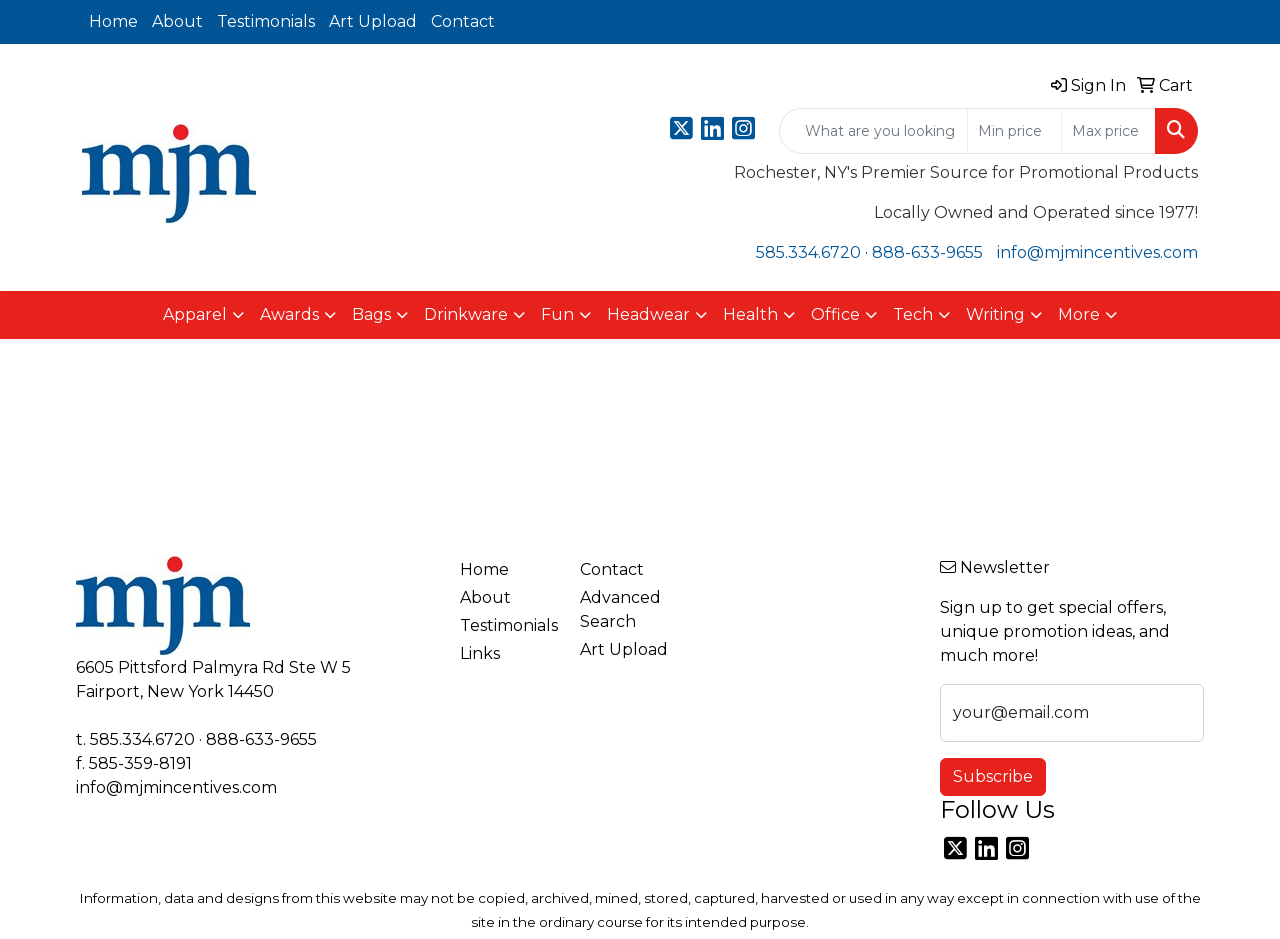 Image resolution: width=1280 pixels, height=939 pixels. Describe the element at coordinates (195, 314) in the screenshot. I see `Apparel [button]` at that location.